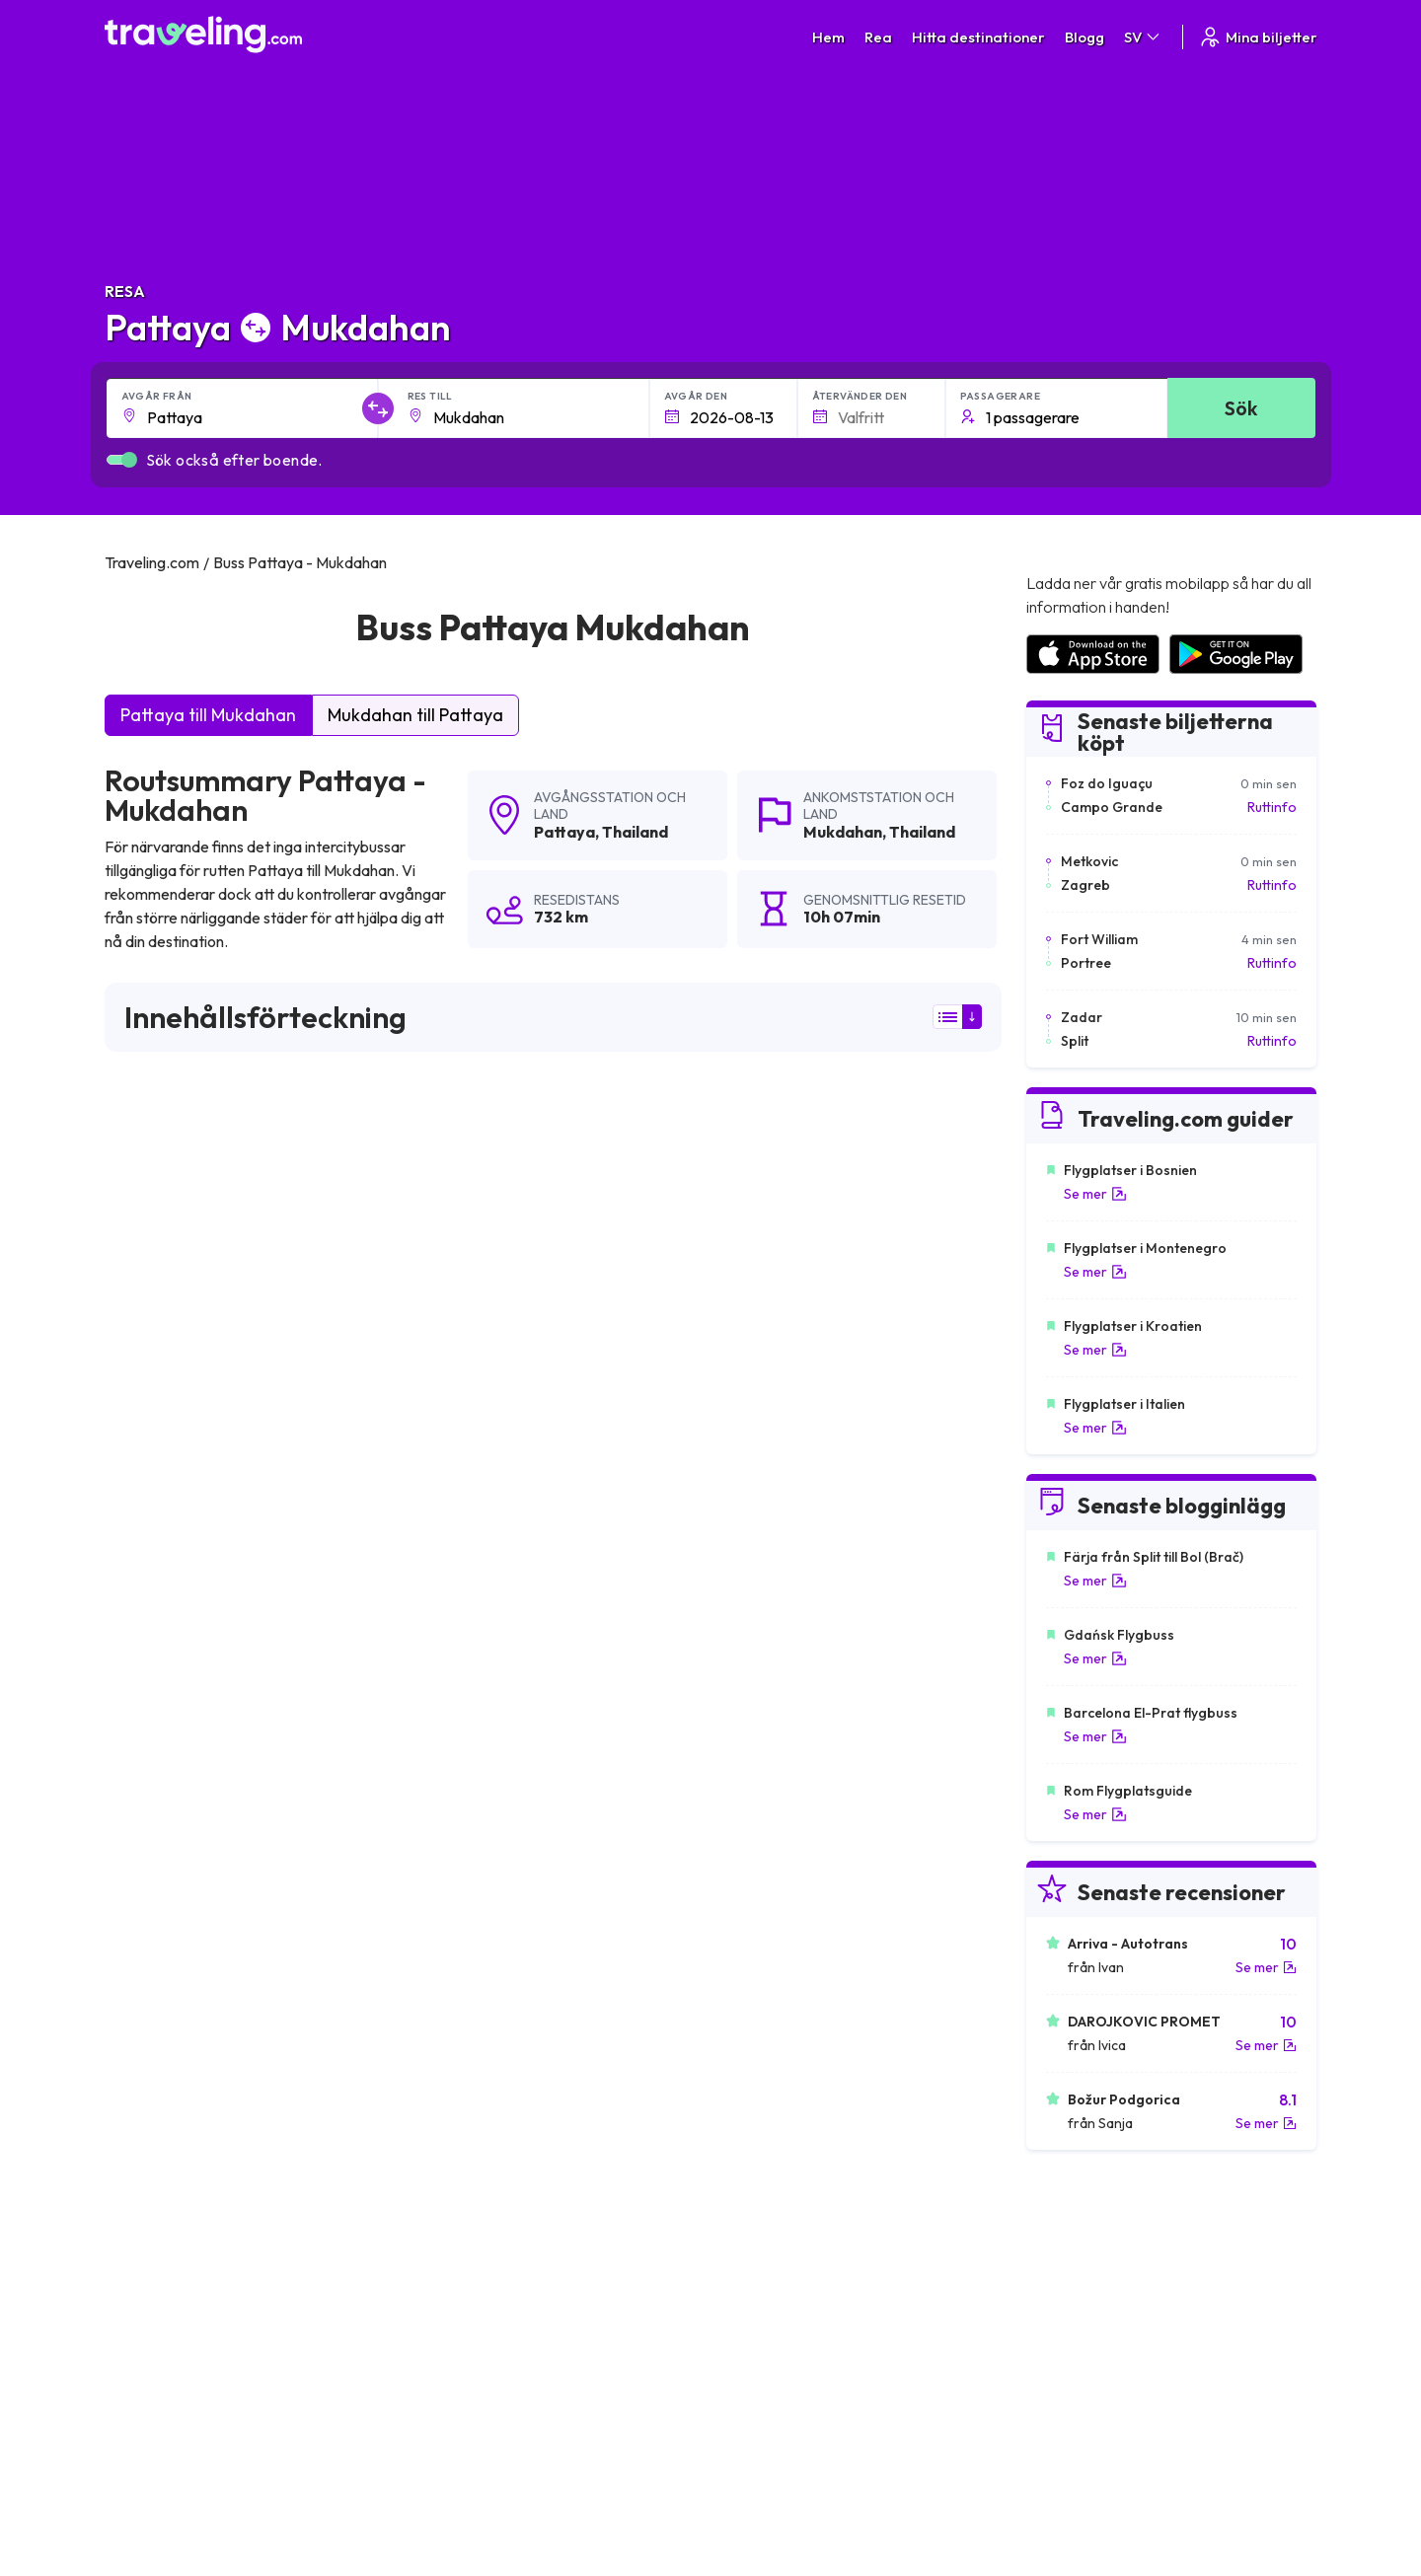 This screenshot has width=1421, height=2576. What do you see at coordinates (978, 37) in the screenshot?
I see `Hitta destinationer` at bounding box center [978, 37].